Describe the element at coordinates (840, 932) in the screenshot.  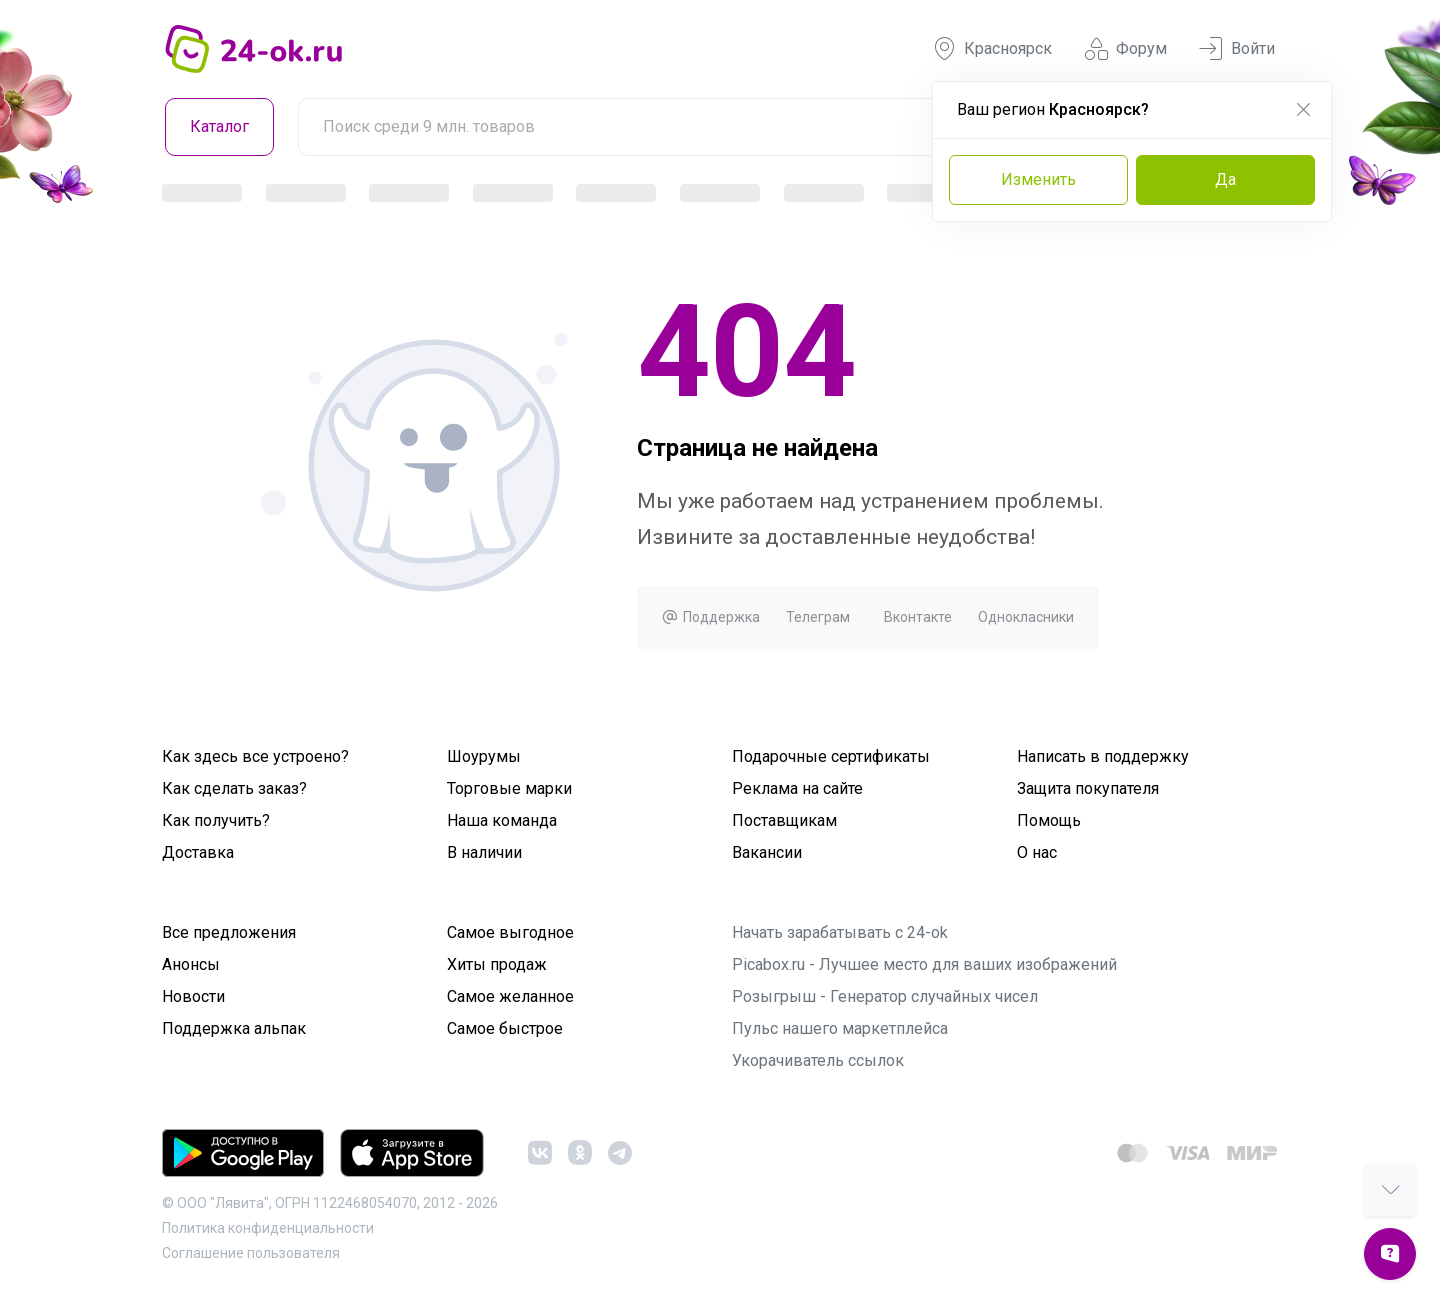
I see `Начать зарабатывать с 24-ok` at that location.